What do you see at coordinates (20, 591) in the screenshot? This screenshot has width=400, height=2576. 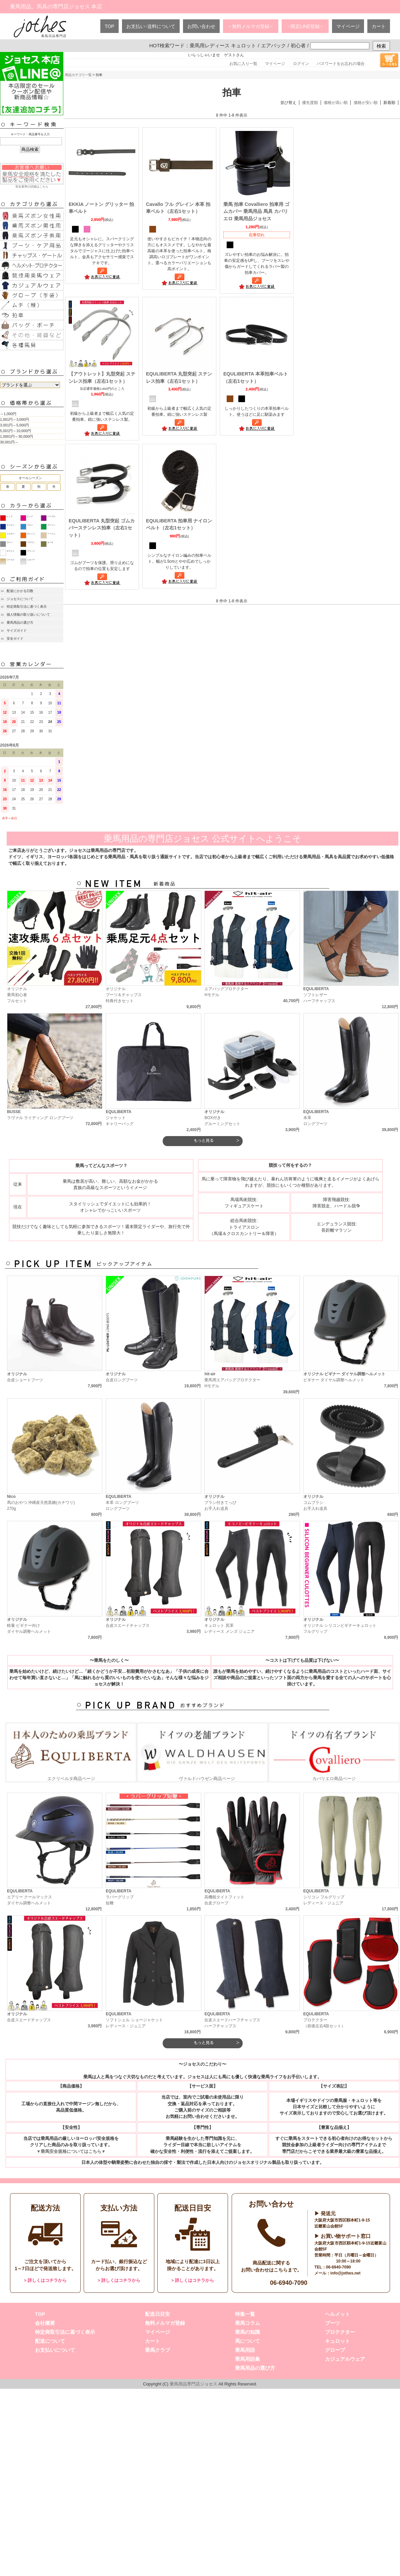 I see `配達にかかる日数` at bounding box center [20, 591].